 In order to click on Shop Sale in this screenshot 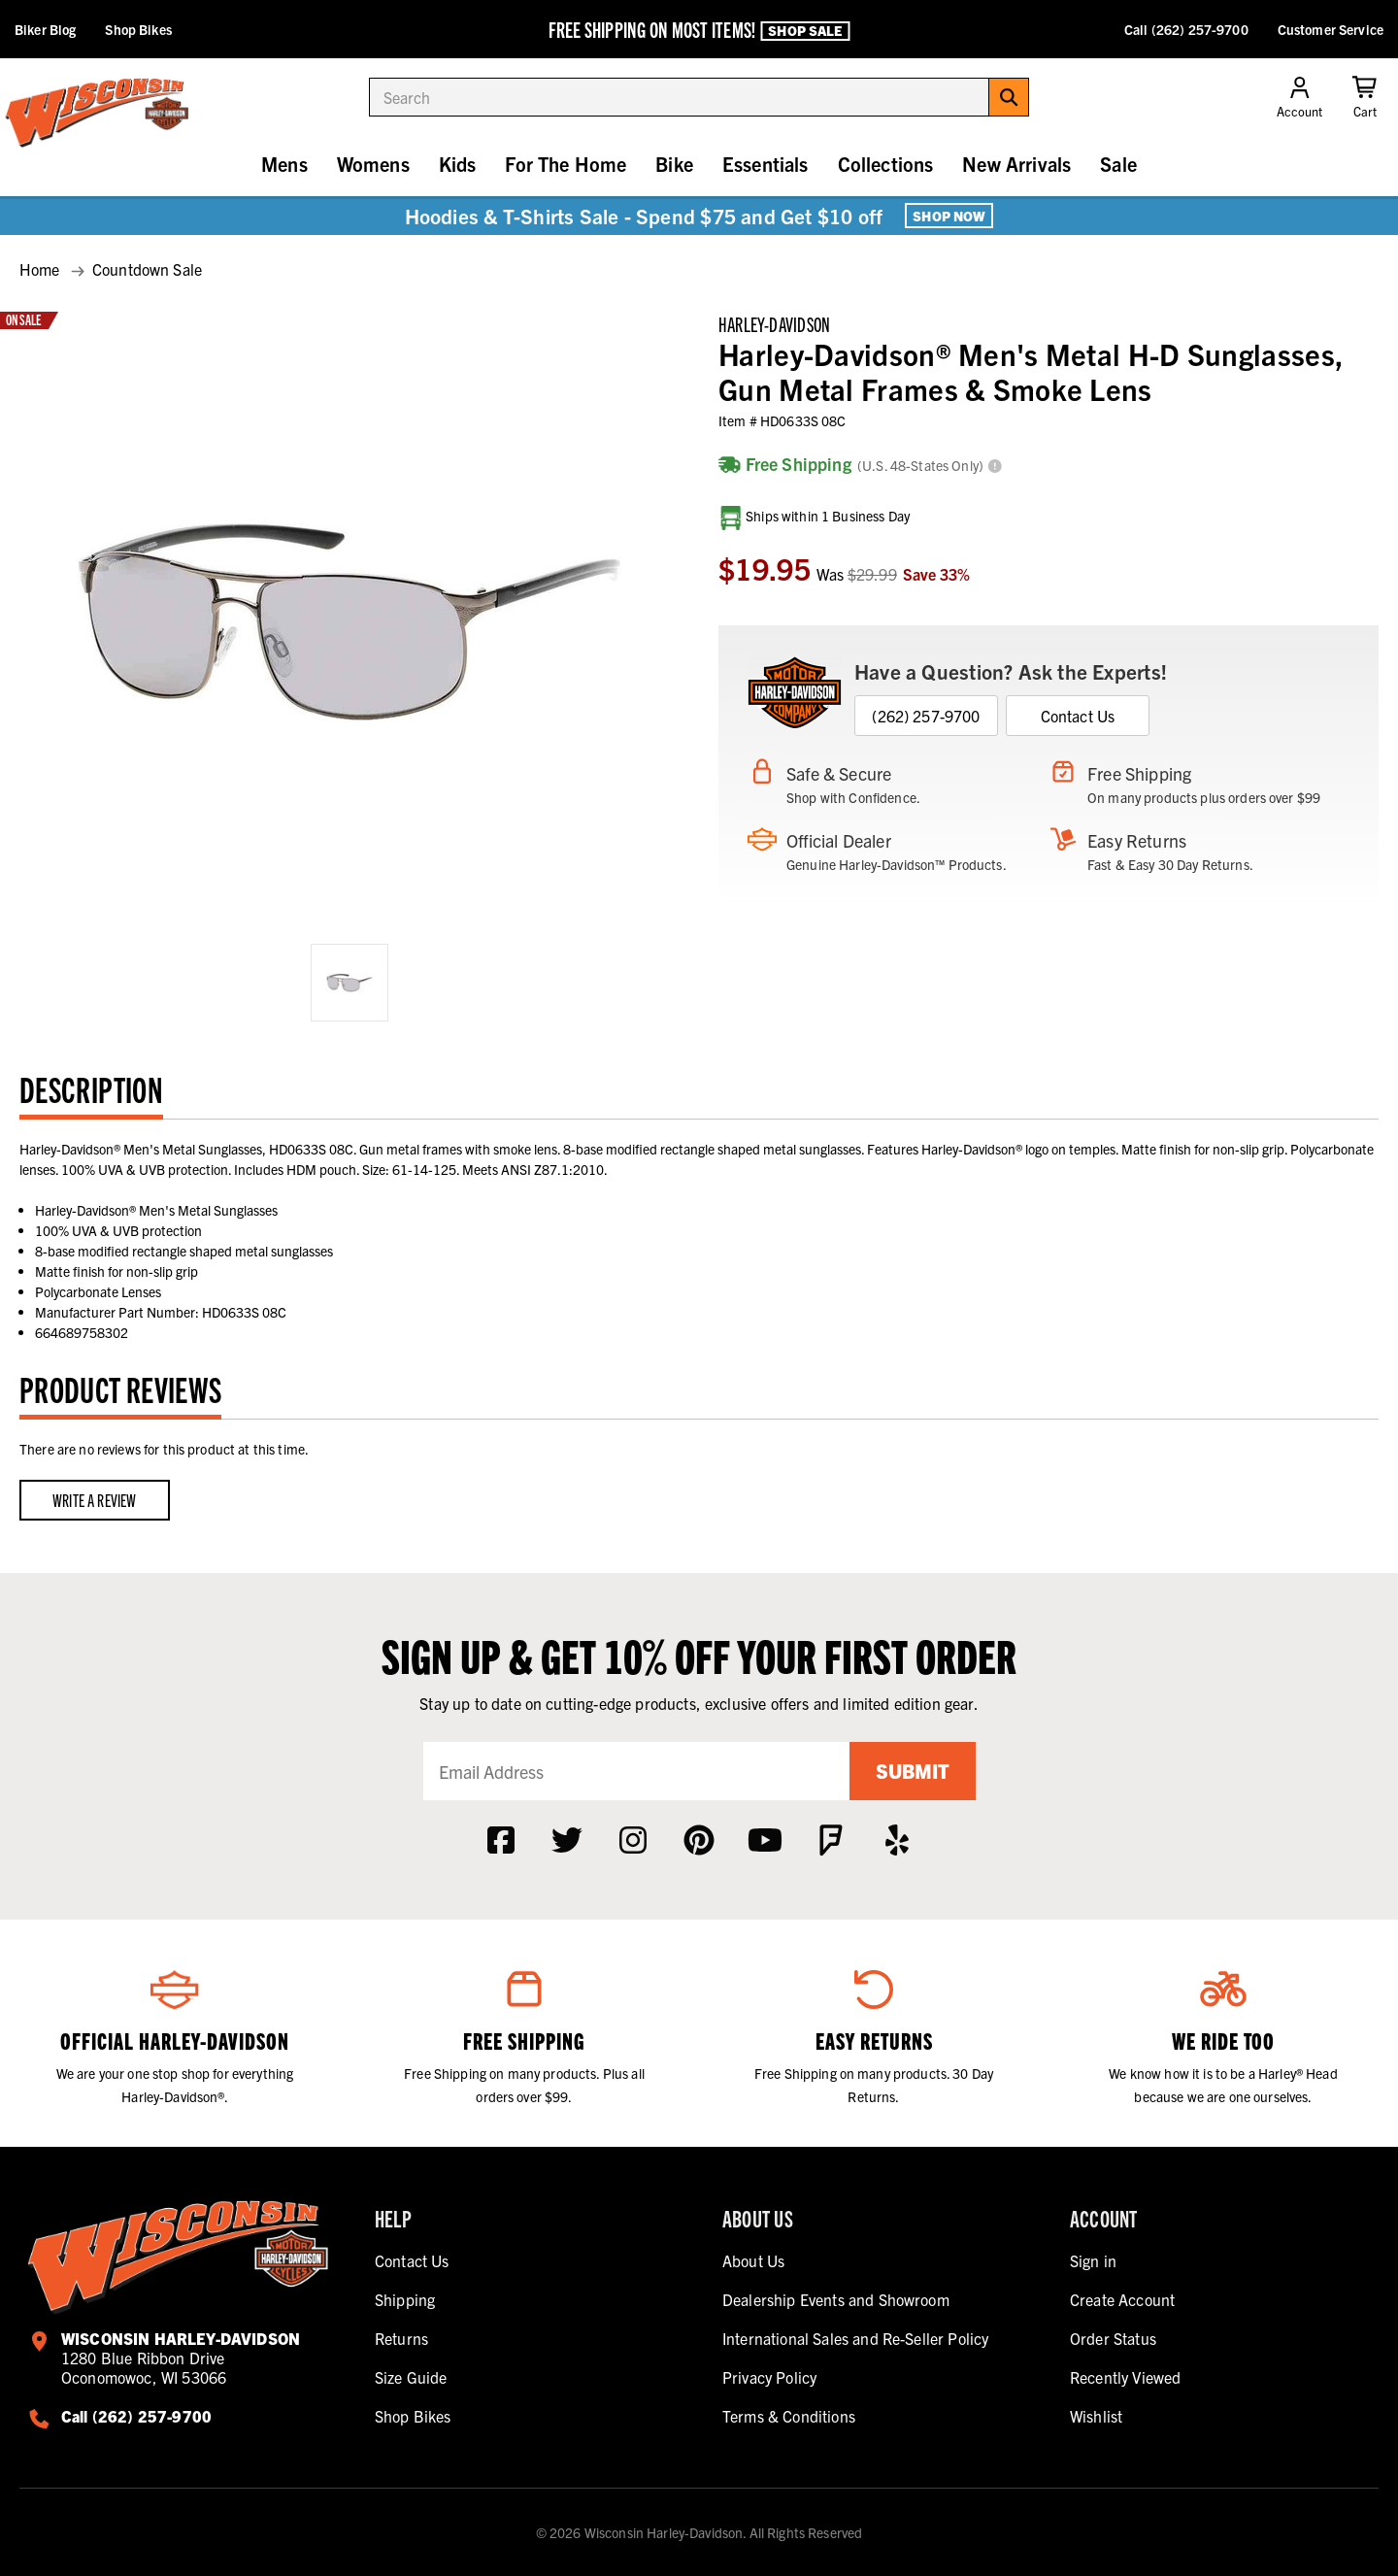, I will do `click(805, 30)`.